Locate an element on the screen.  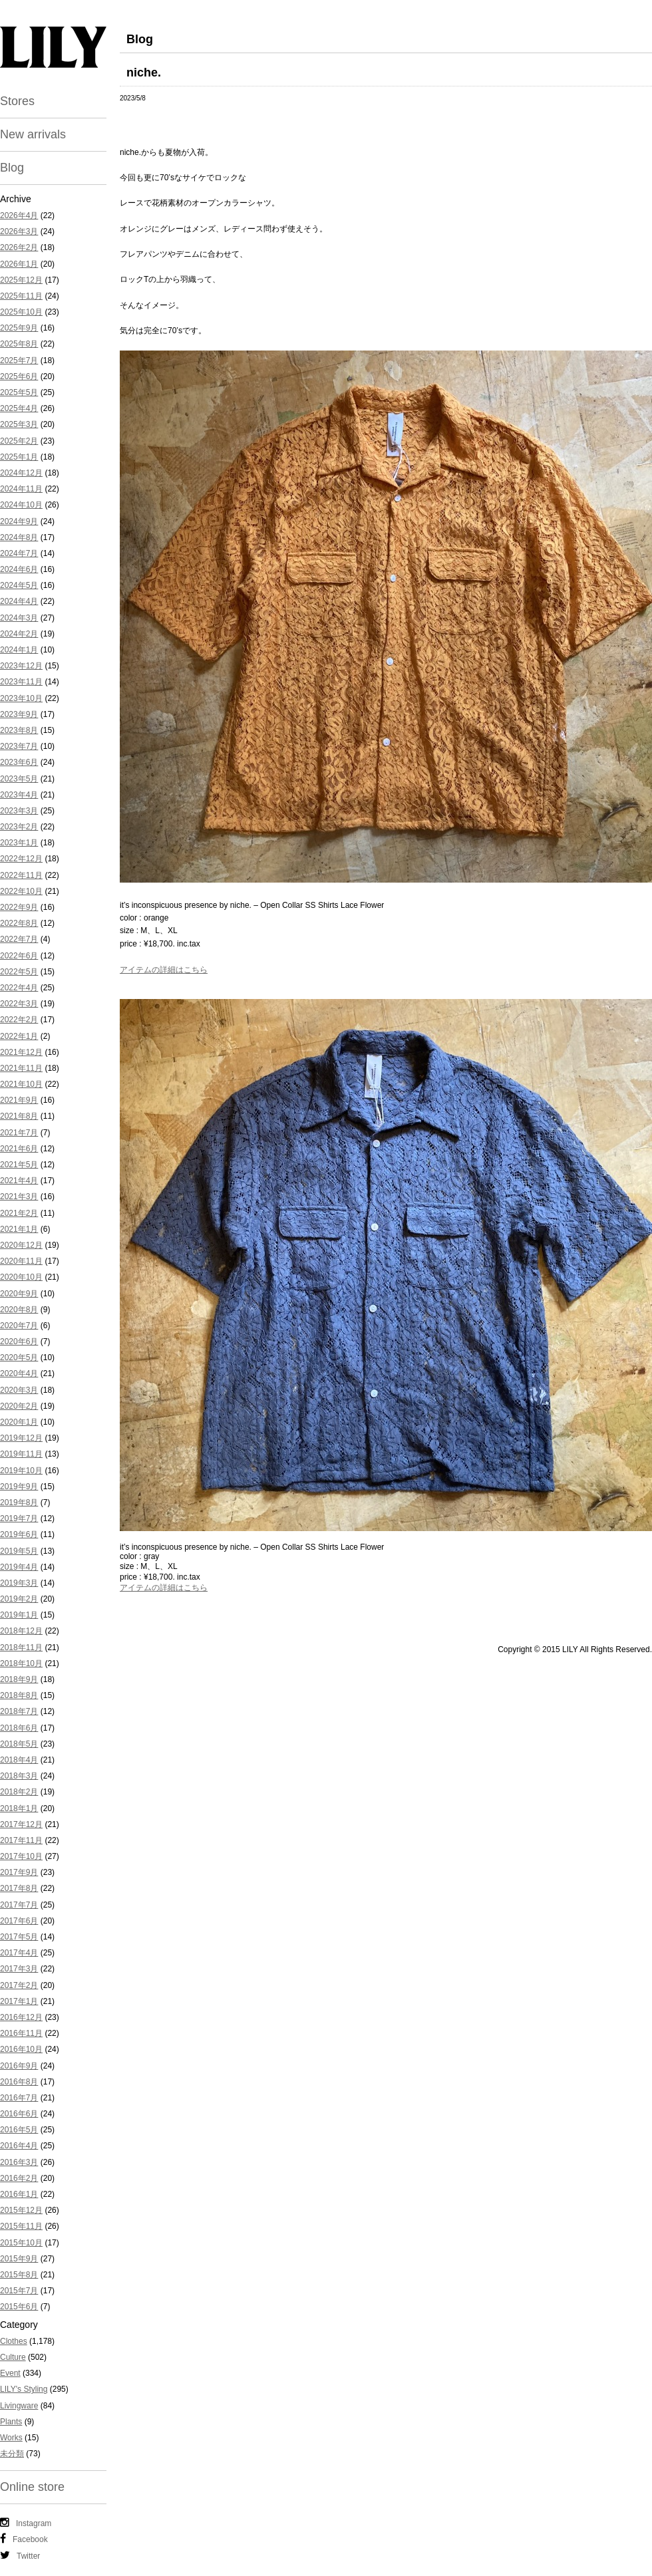
2022年7月 is located at coordinates (19, 939).